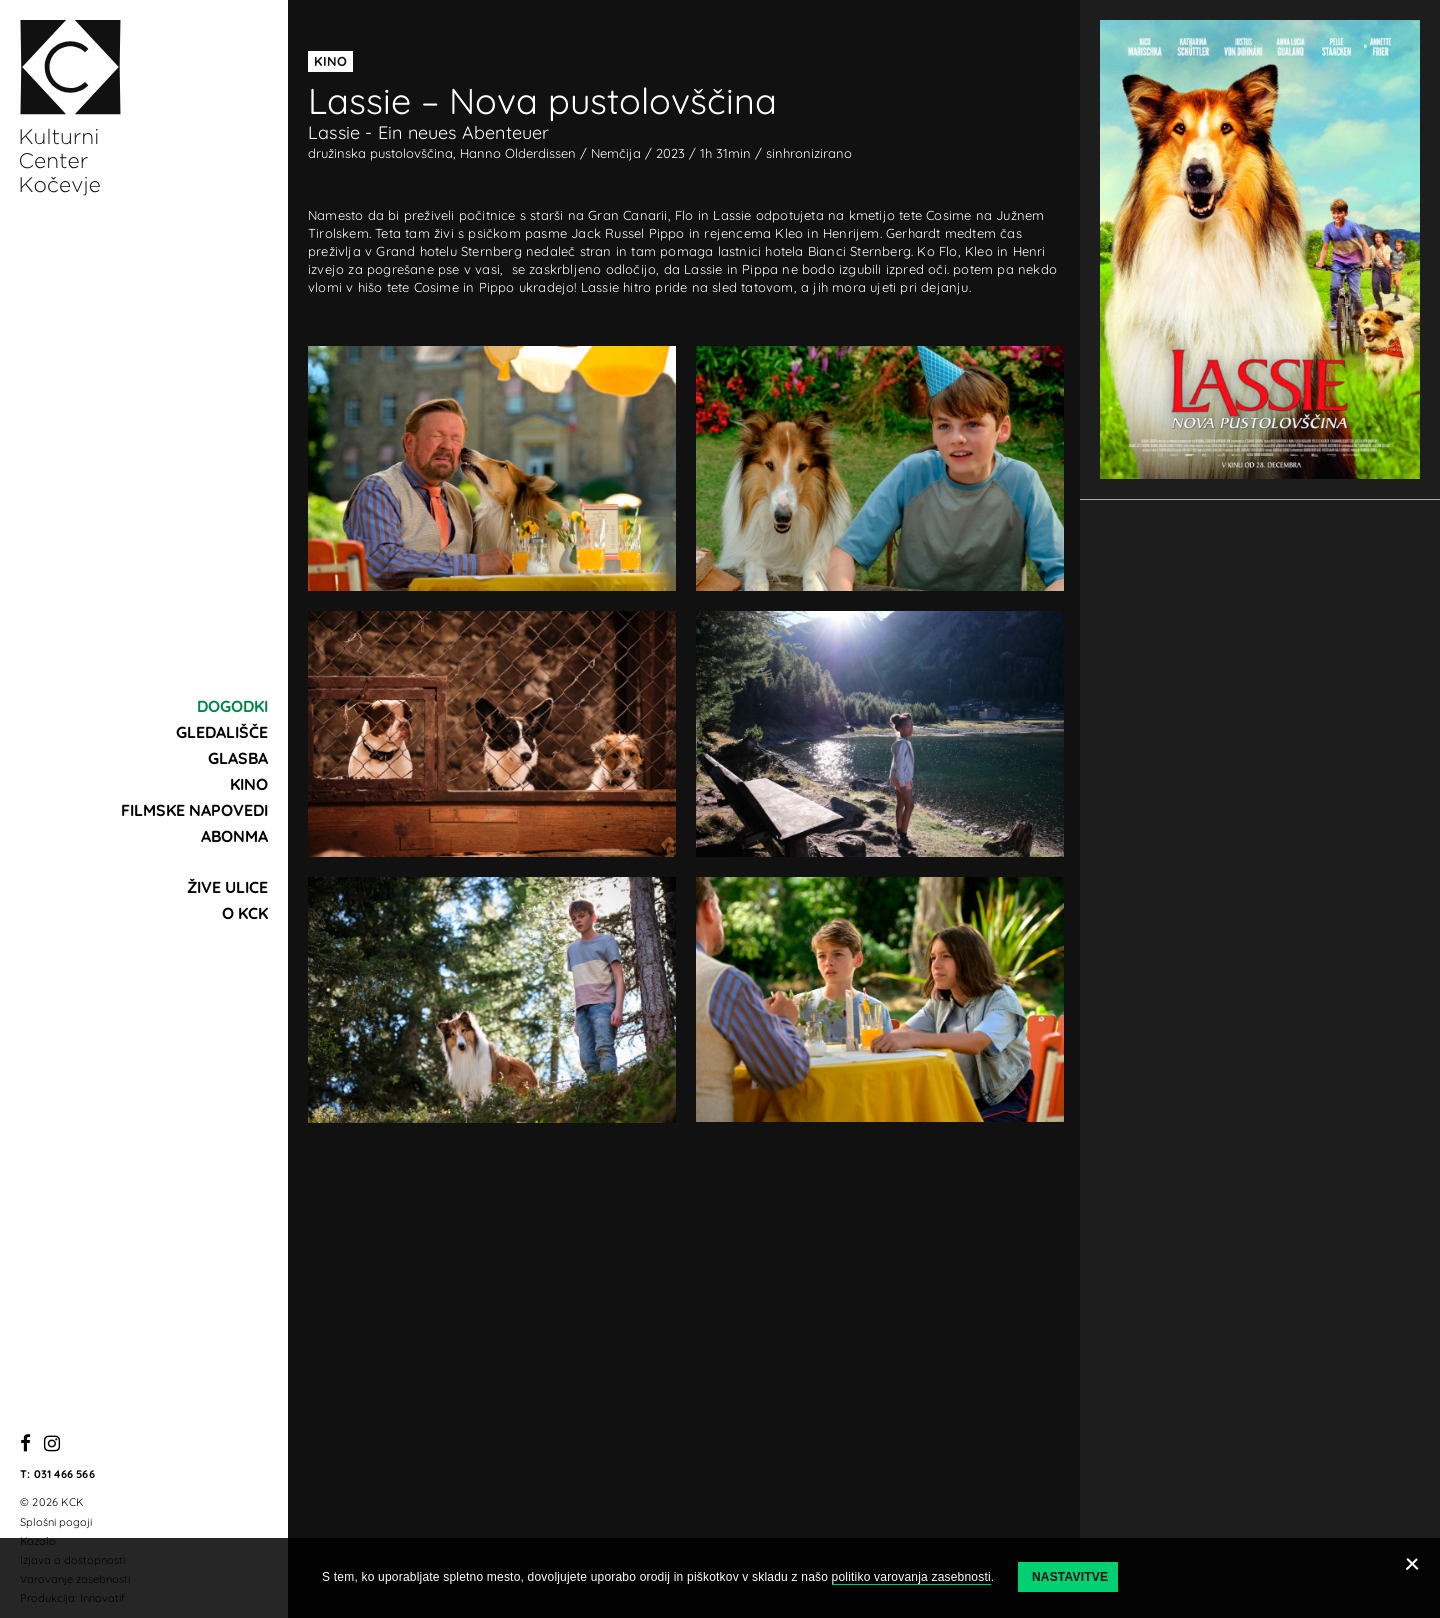 The image size is (1440, 1618). Describe the element at coordinates (52, 1444) in the screenshot. I see `[Instagram]` at that location.